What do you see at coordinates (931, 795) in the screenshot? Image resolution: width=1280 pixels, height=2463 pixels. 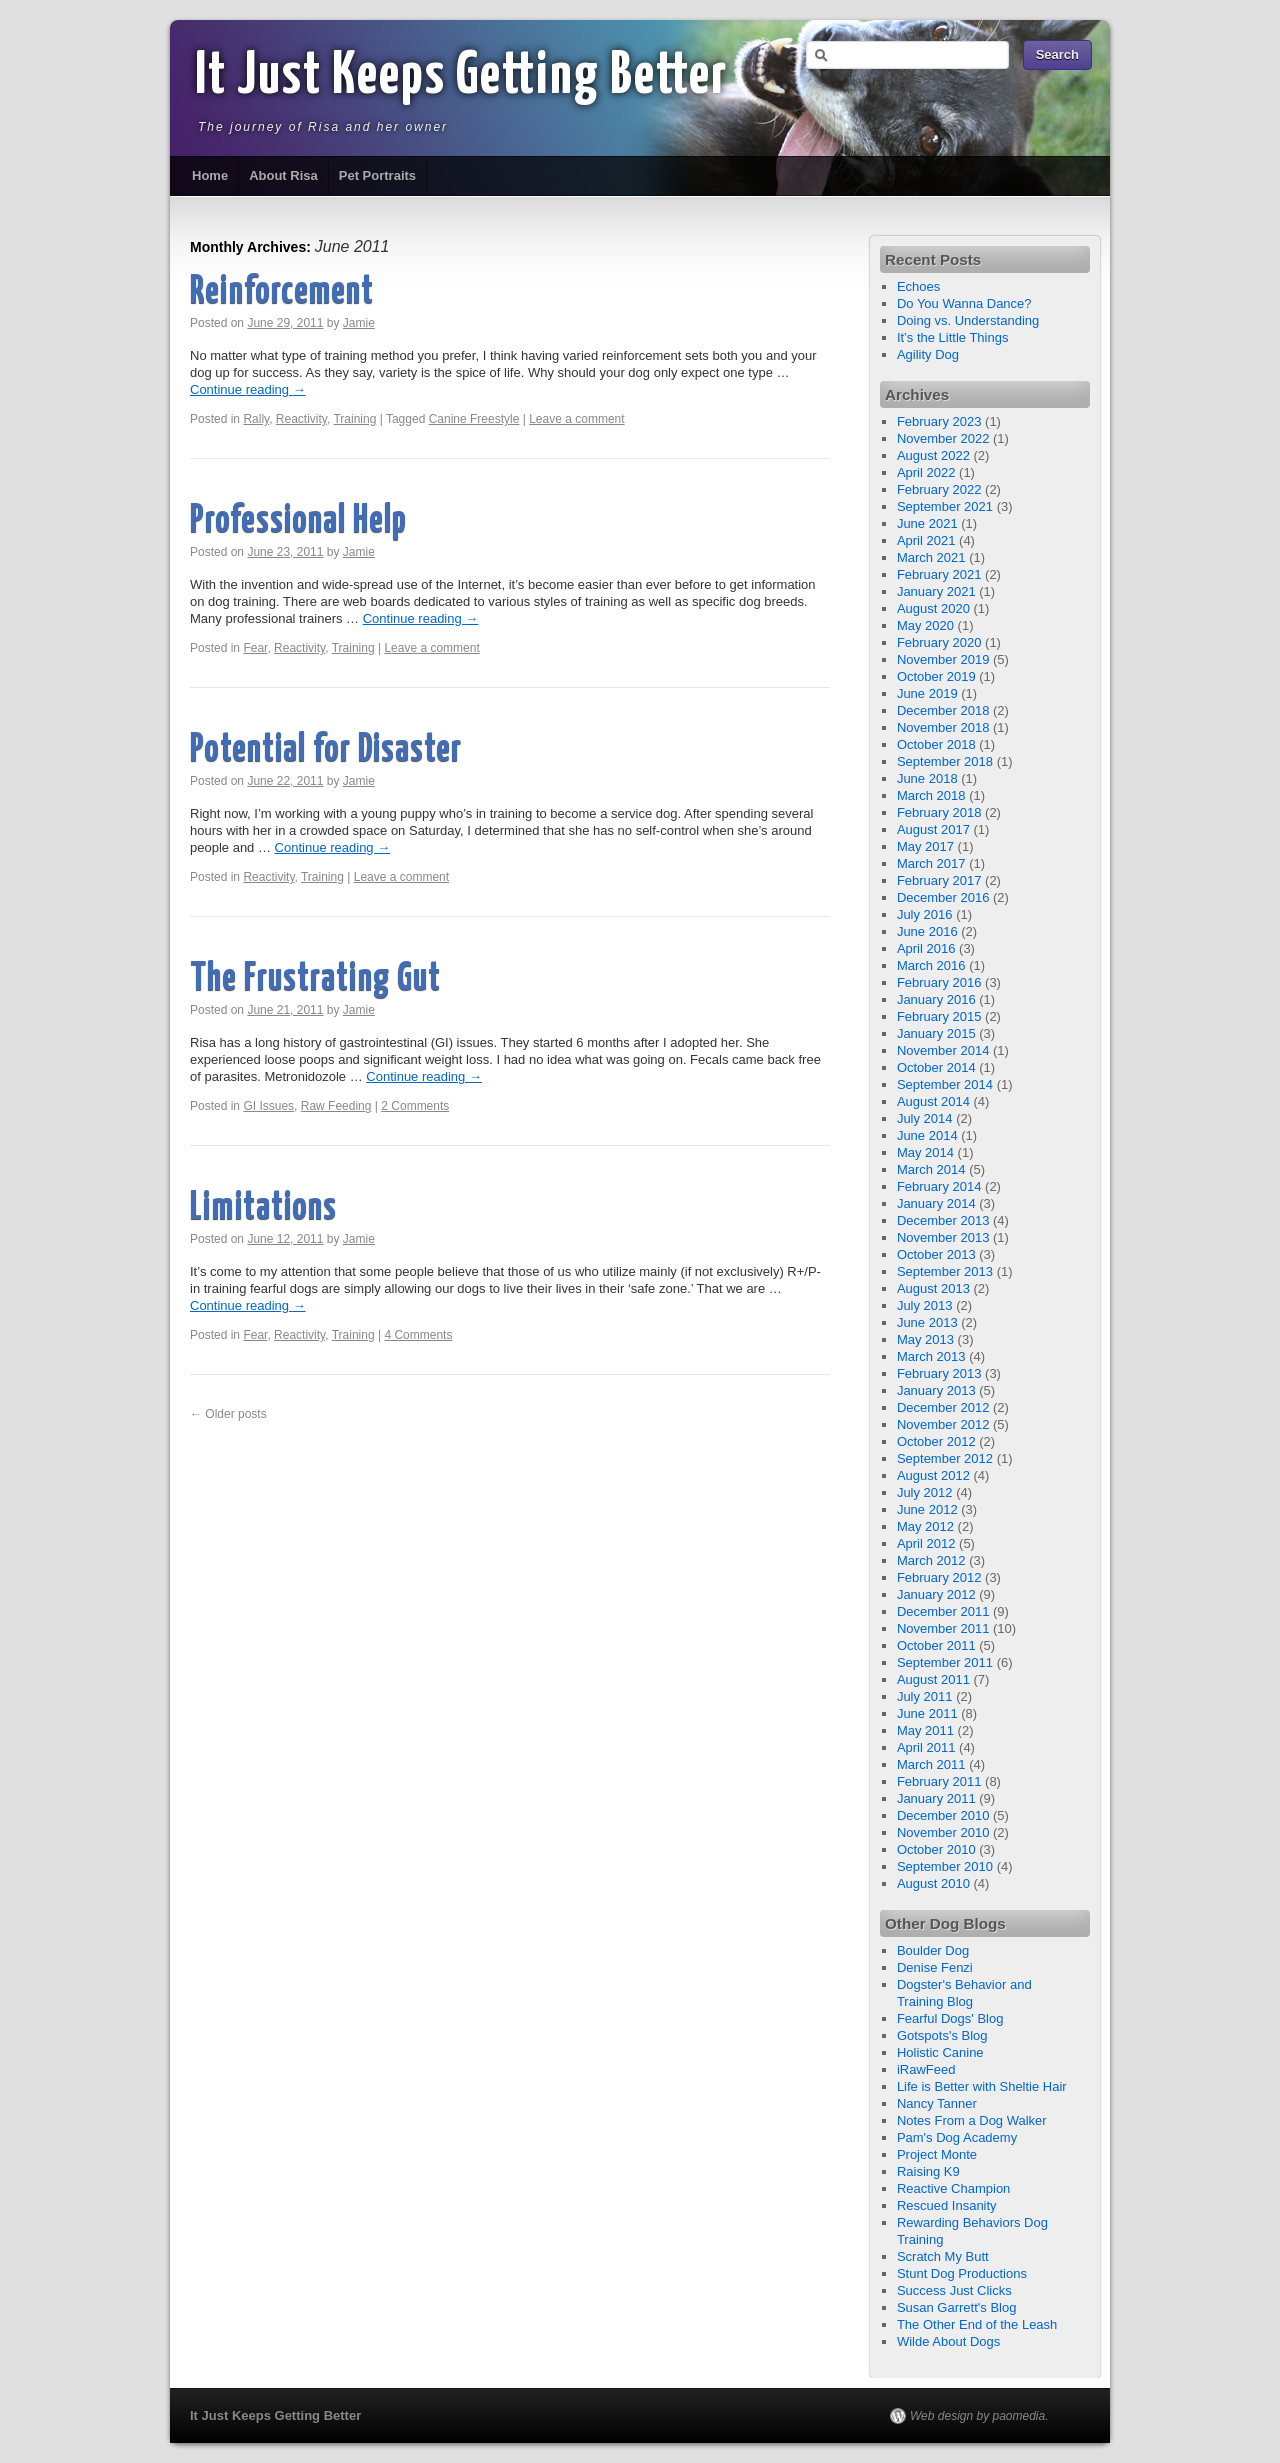 I see `March 2018` at bounding box center [931, 795].